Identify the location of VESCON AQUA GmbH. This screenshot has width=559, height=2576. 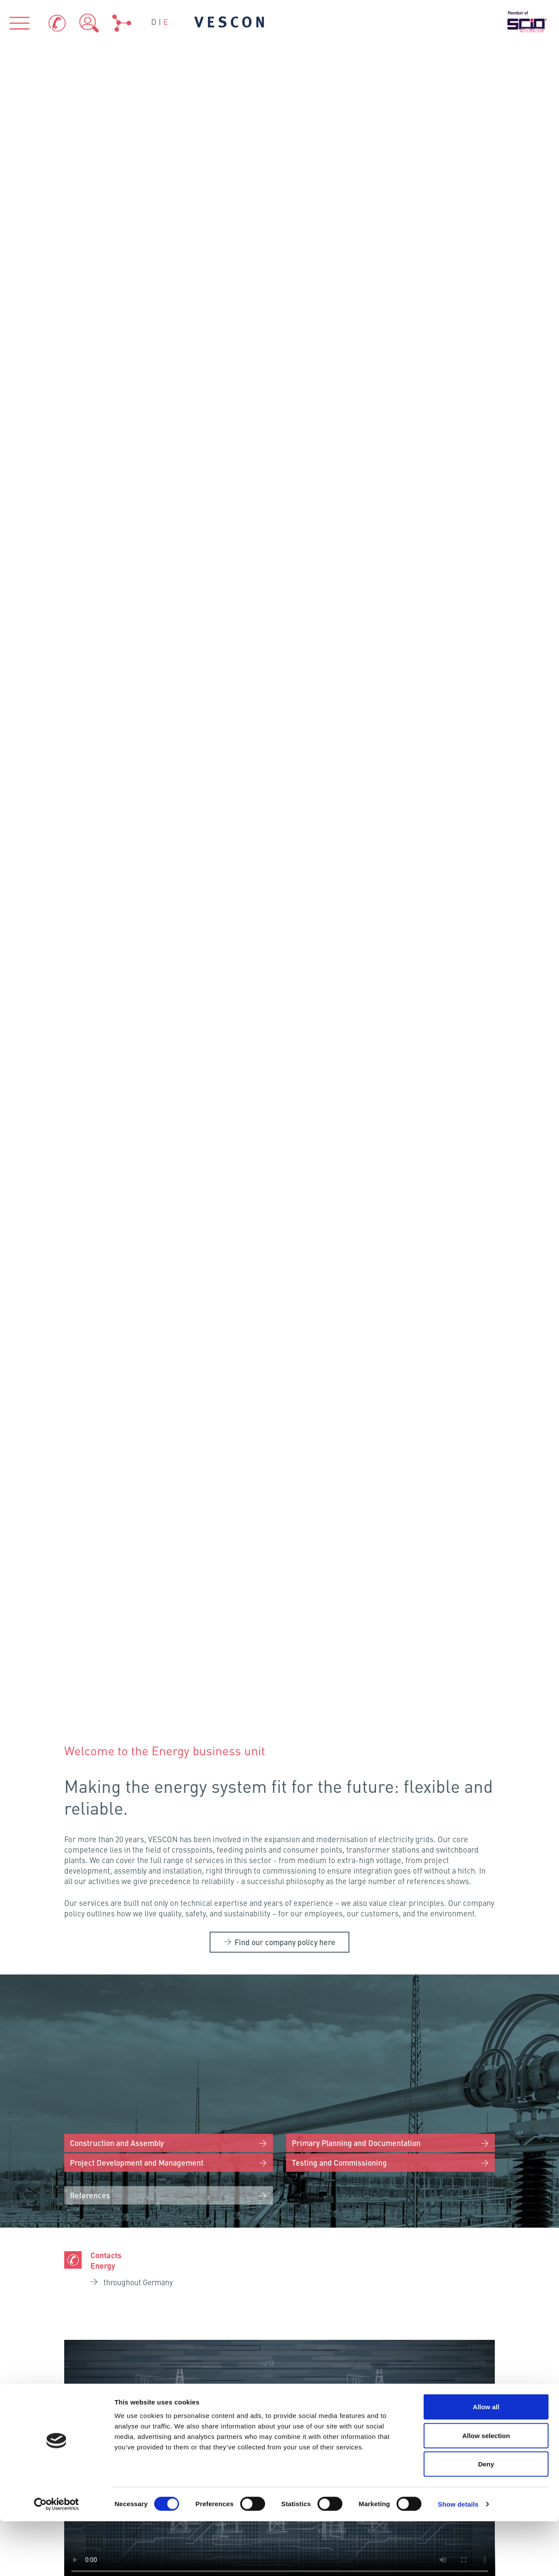
(279, 2156).